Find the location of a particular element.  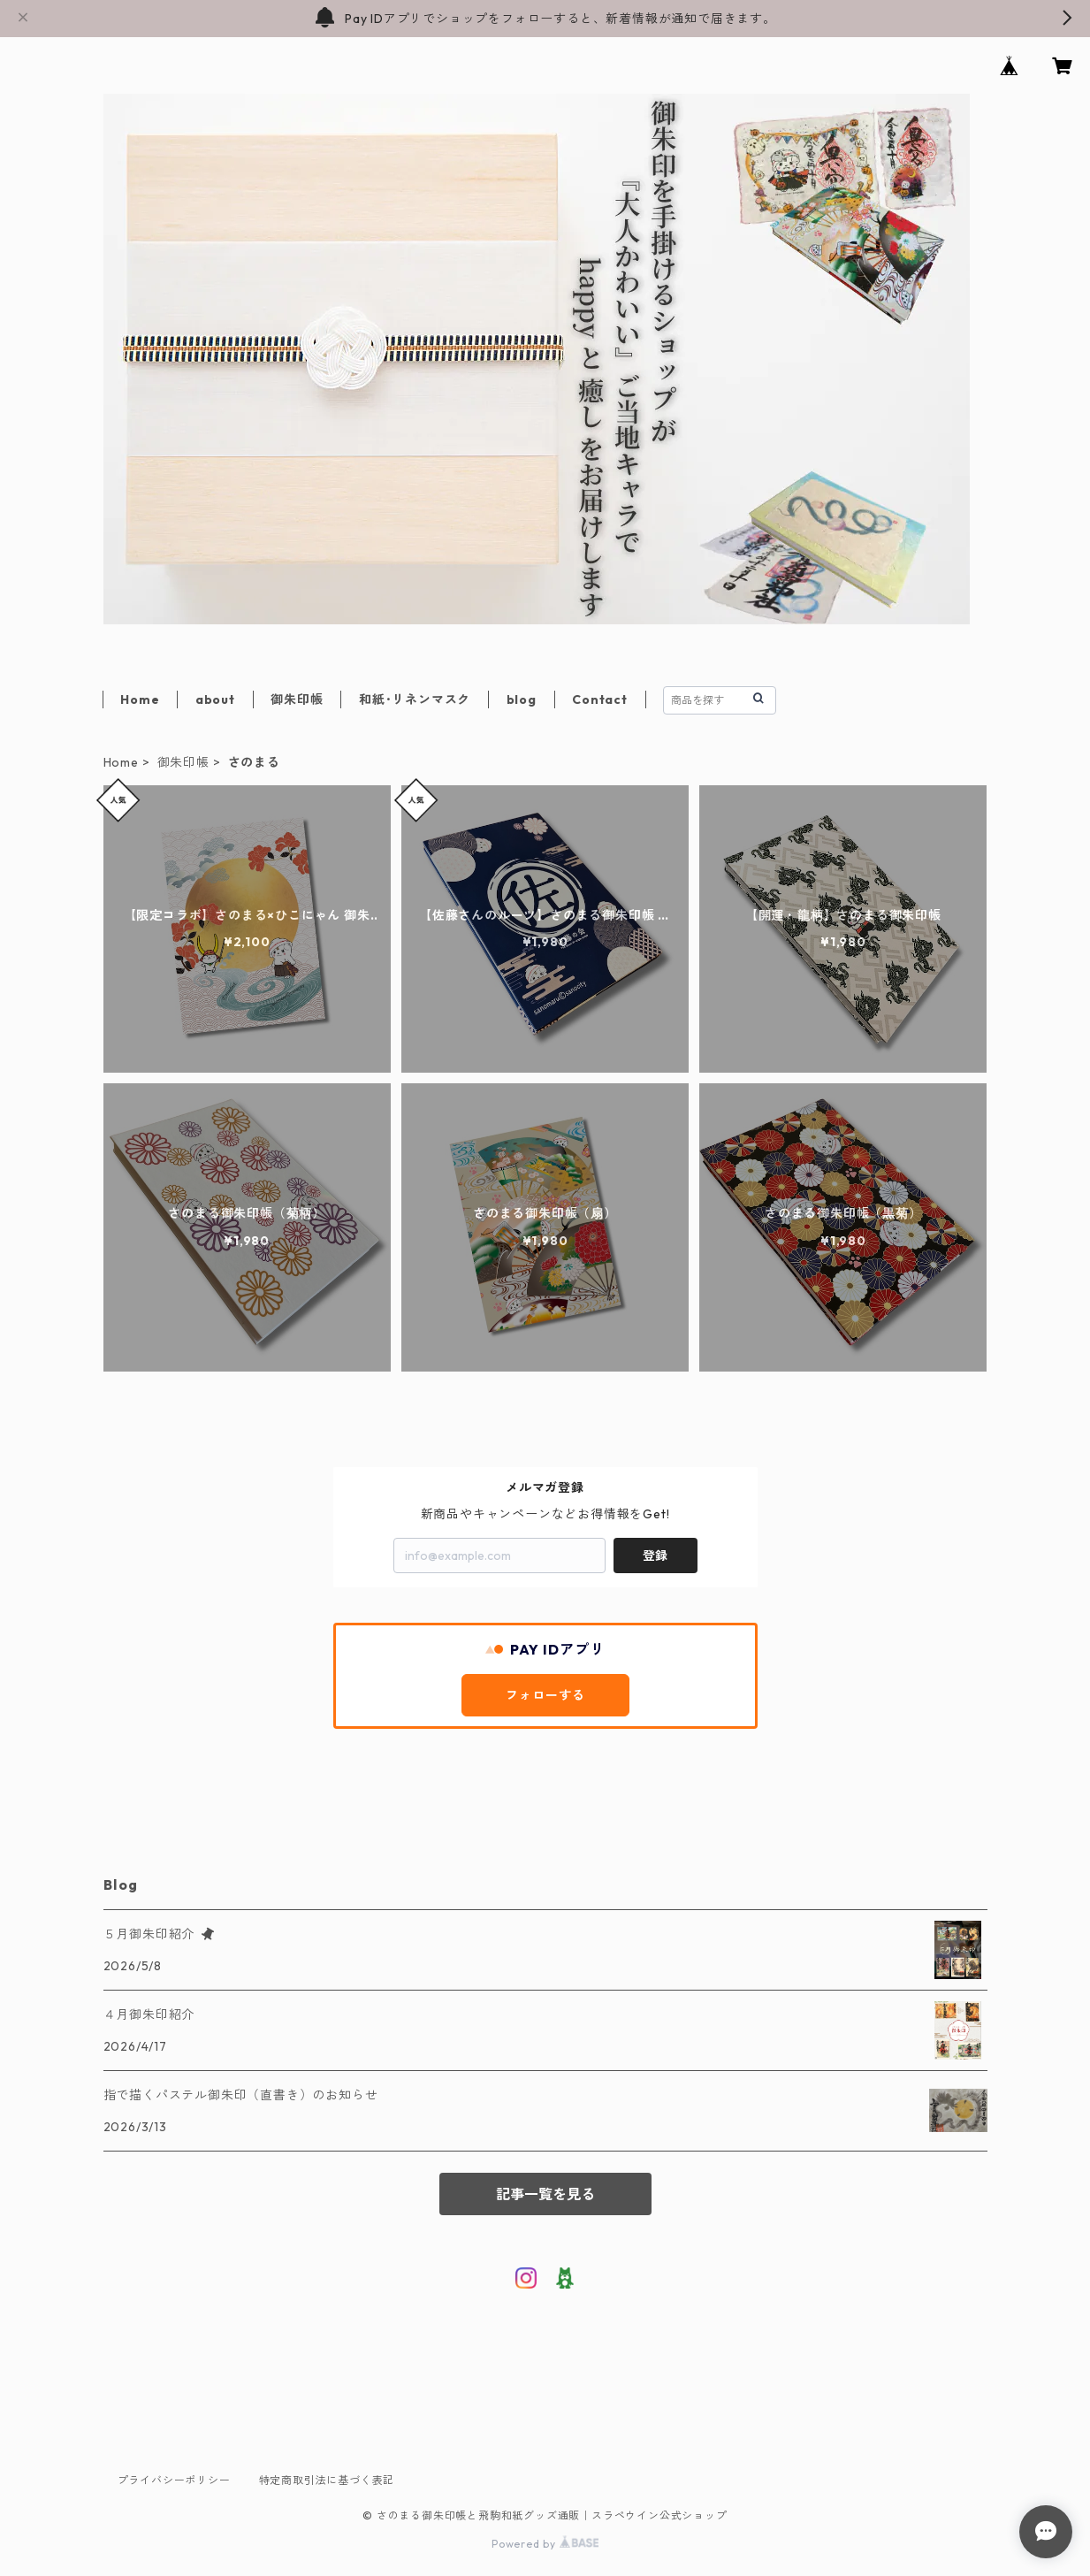

Contact is located at coordinates (600, 699).